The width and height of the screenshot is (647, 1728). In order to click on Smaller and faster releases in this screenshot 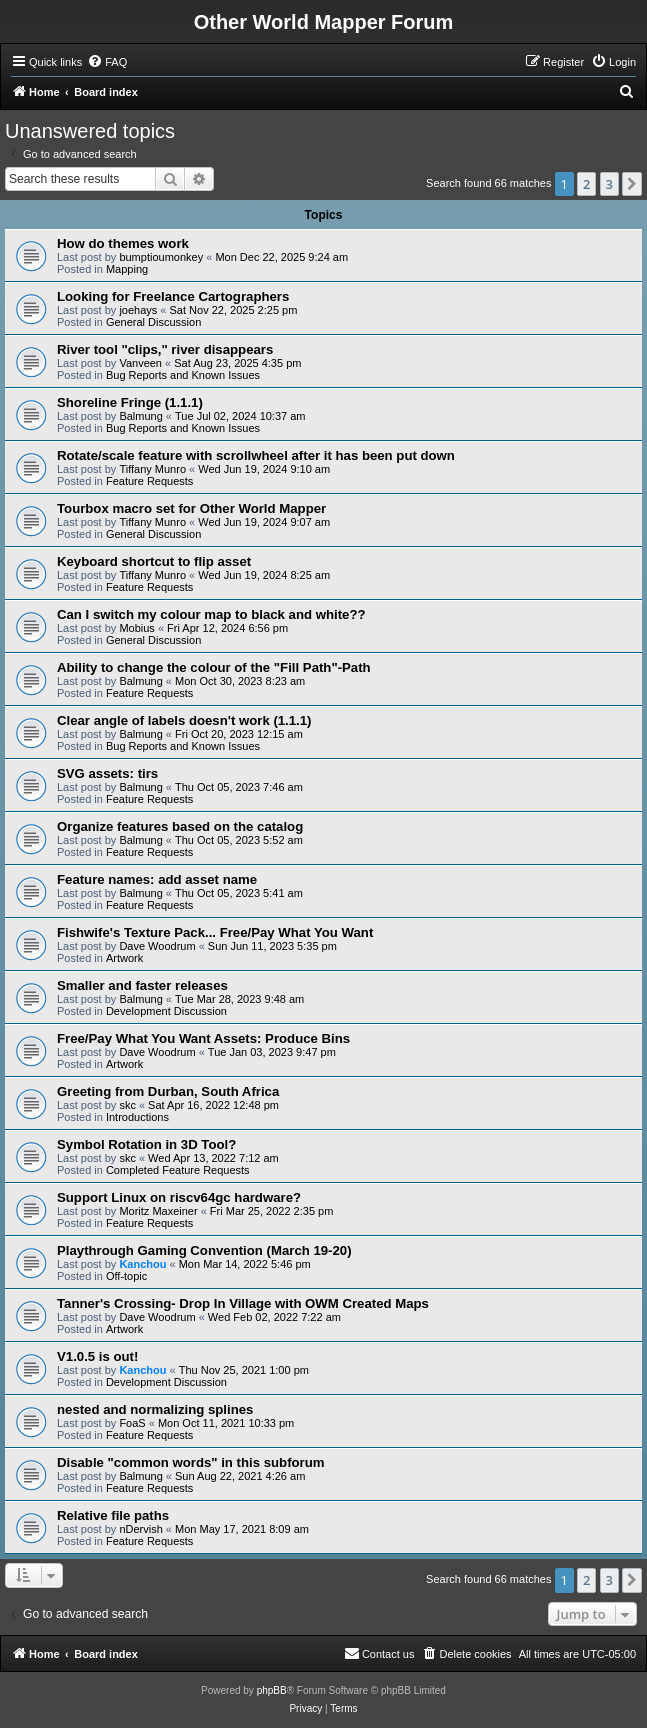, I will do `click(142, 985)`.